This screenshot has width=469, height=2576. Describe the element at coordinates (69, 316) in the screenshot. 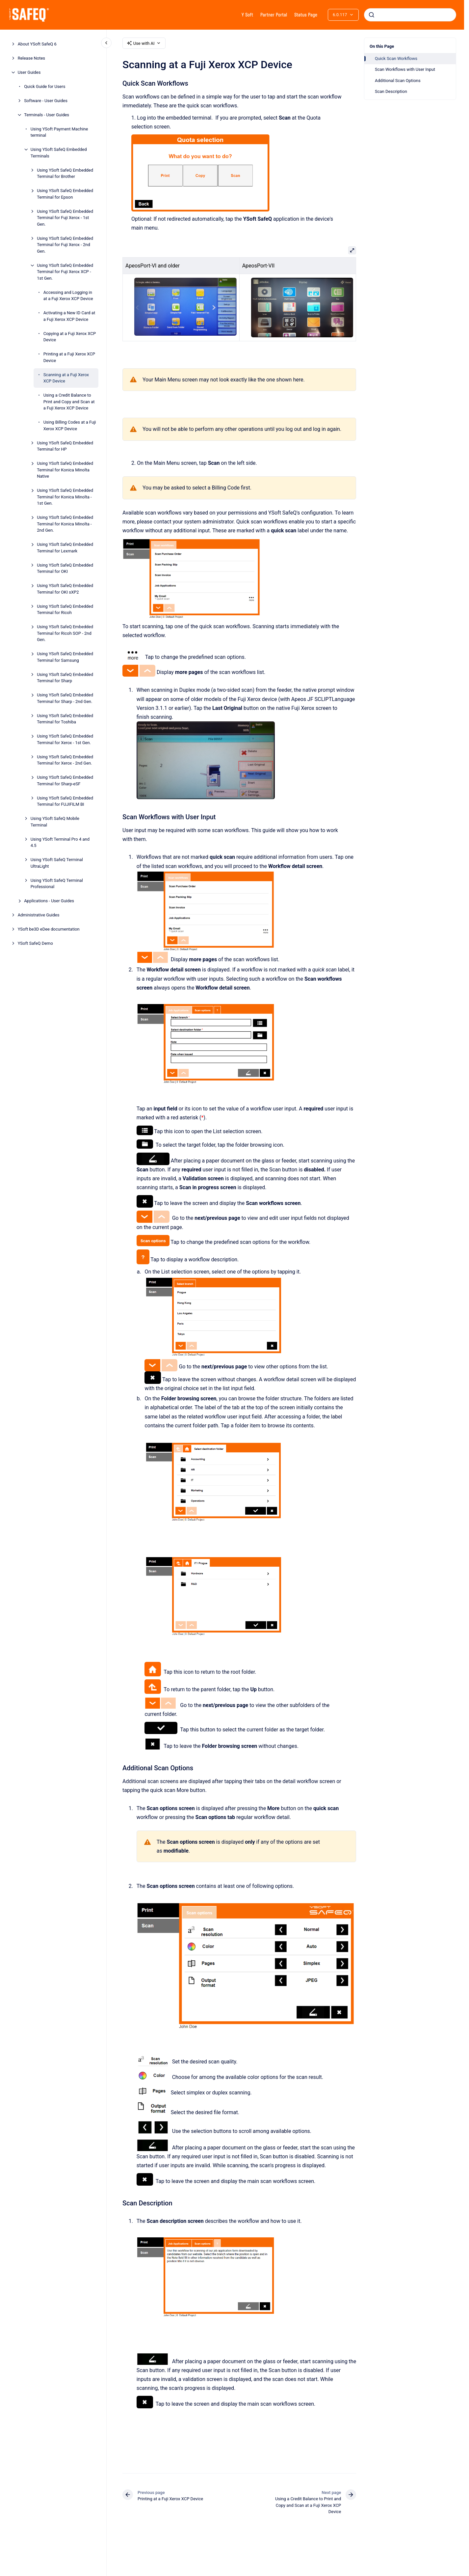

I see `Activating a New ID Card at a Fuji Xerox XCP Device` at that location.